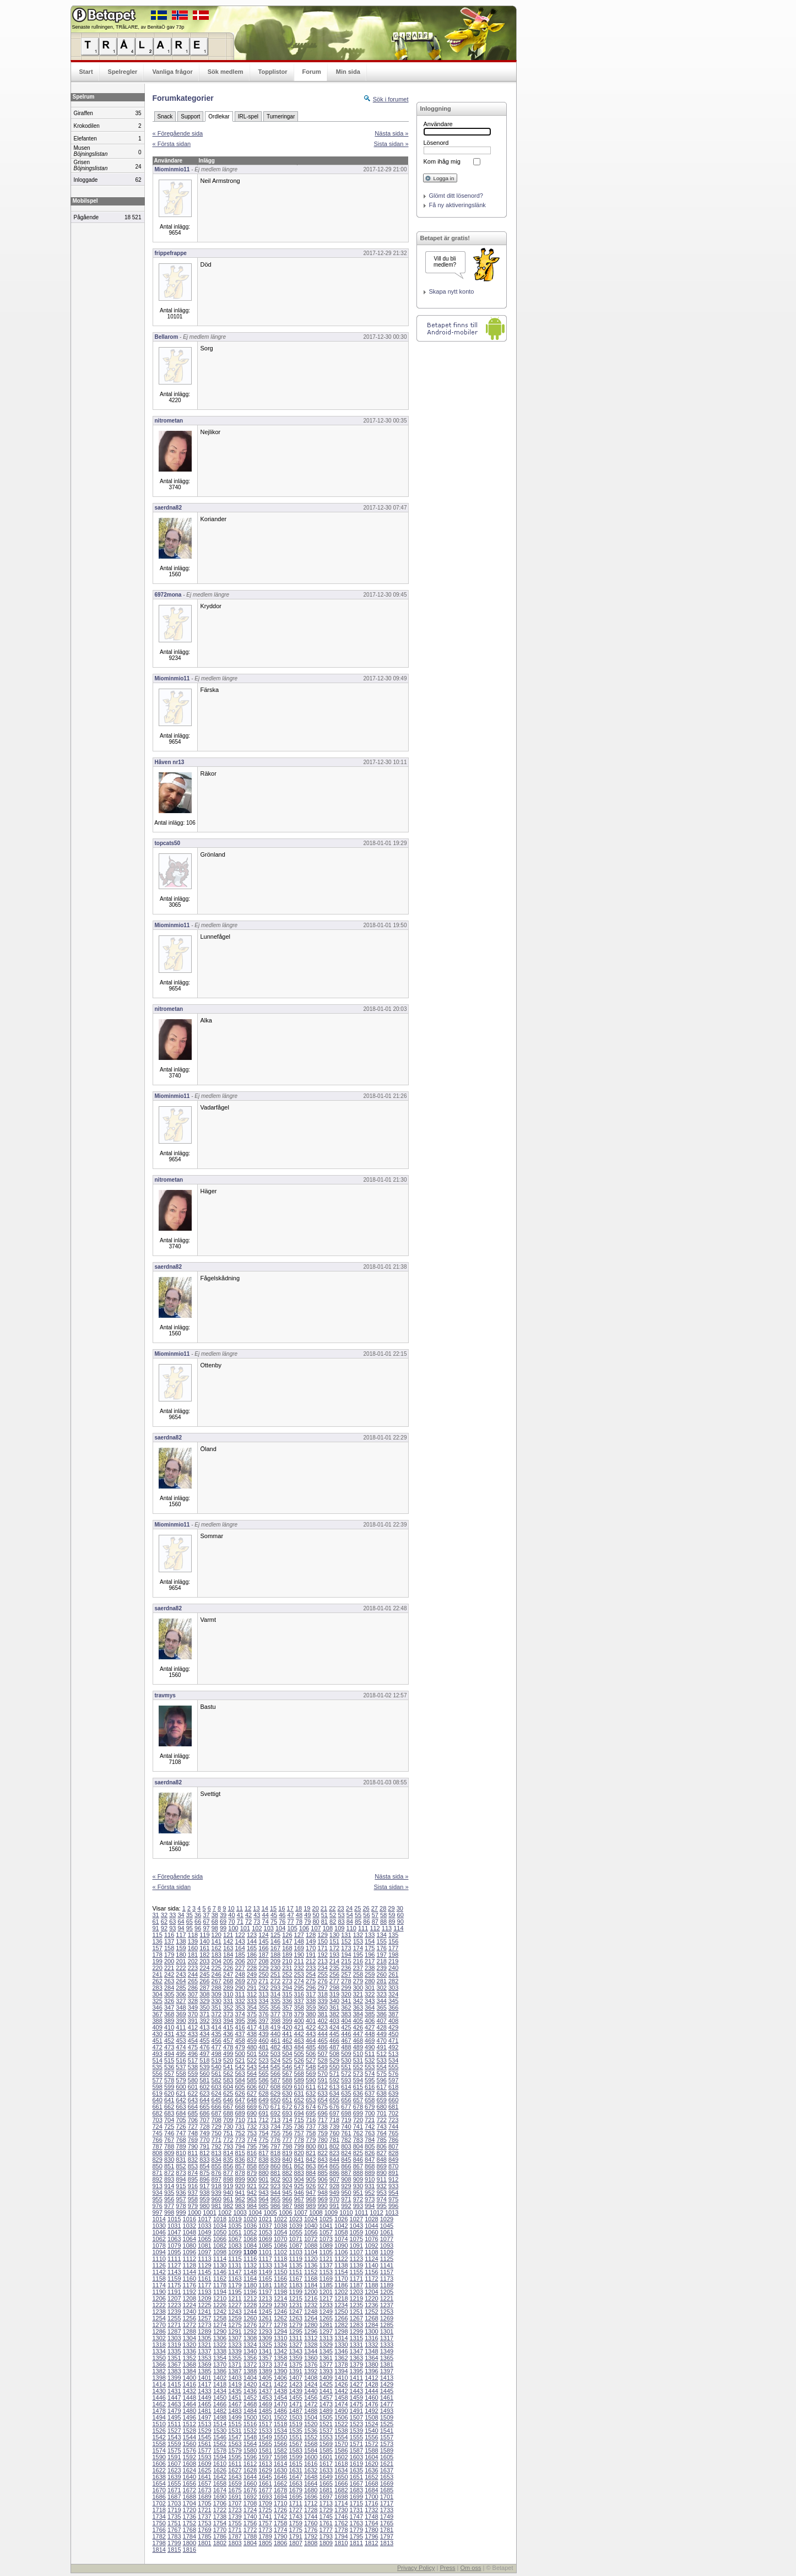 This screenshot has height=2576, width=796. I want to click on 419, so click(275, 2027).